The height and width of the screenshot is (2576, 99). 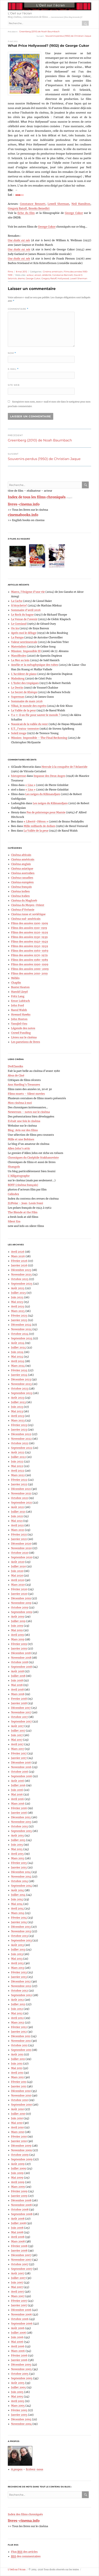 I want to click on Harold Lloyd, so click(x=19, y=991).